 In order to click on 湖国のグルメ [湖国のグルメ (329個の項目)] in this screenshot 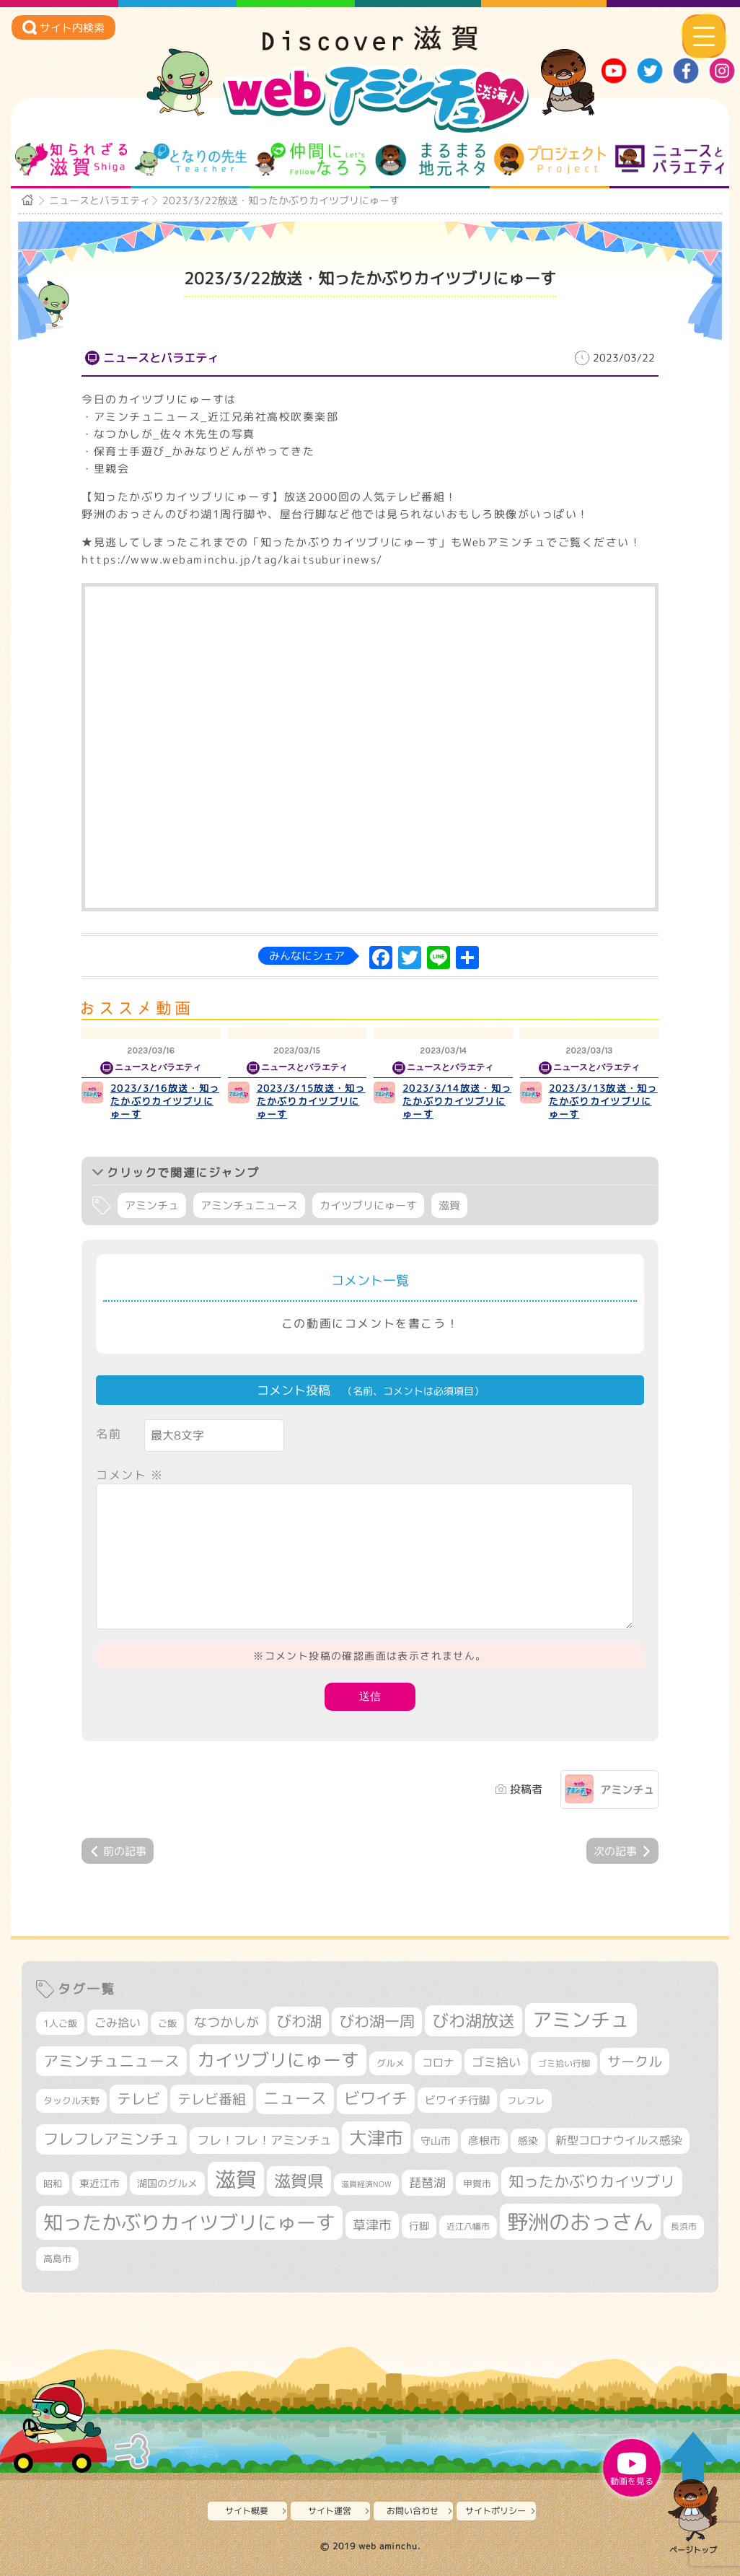, I will do `click(167, 2183)`.